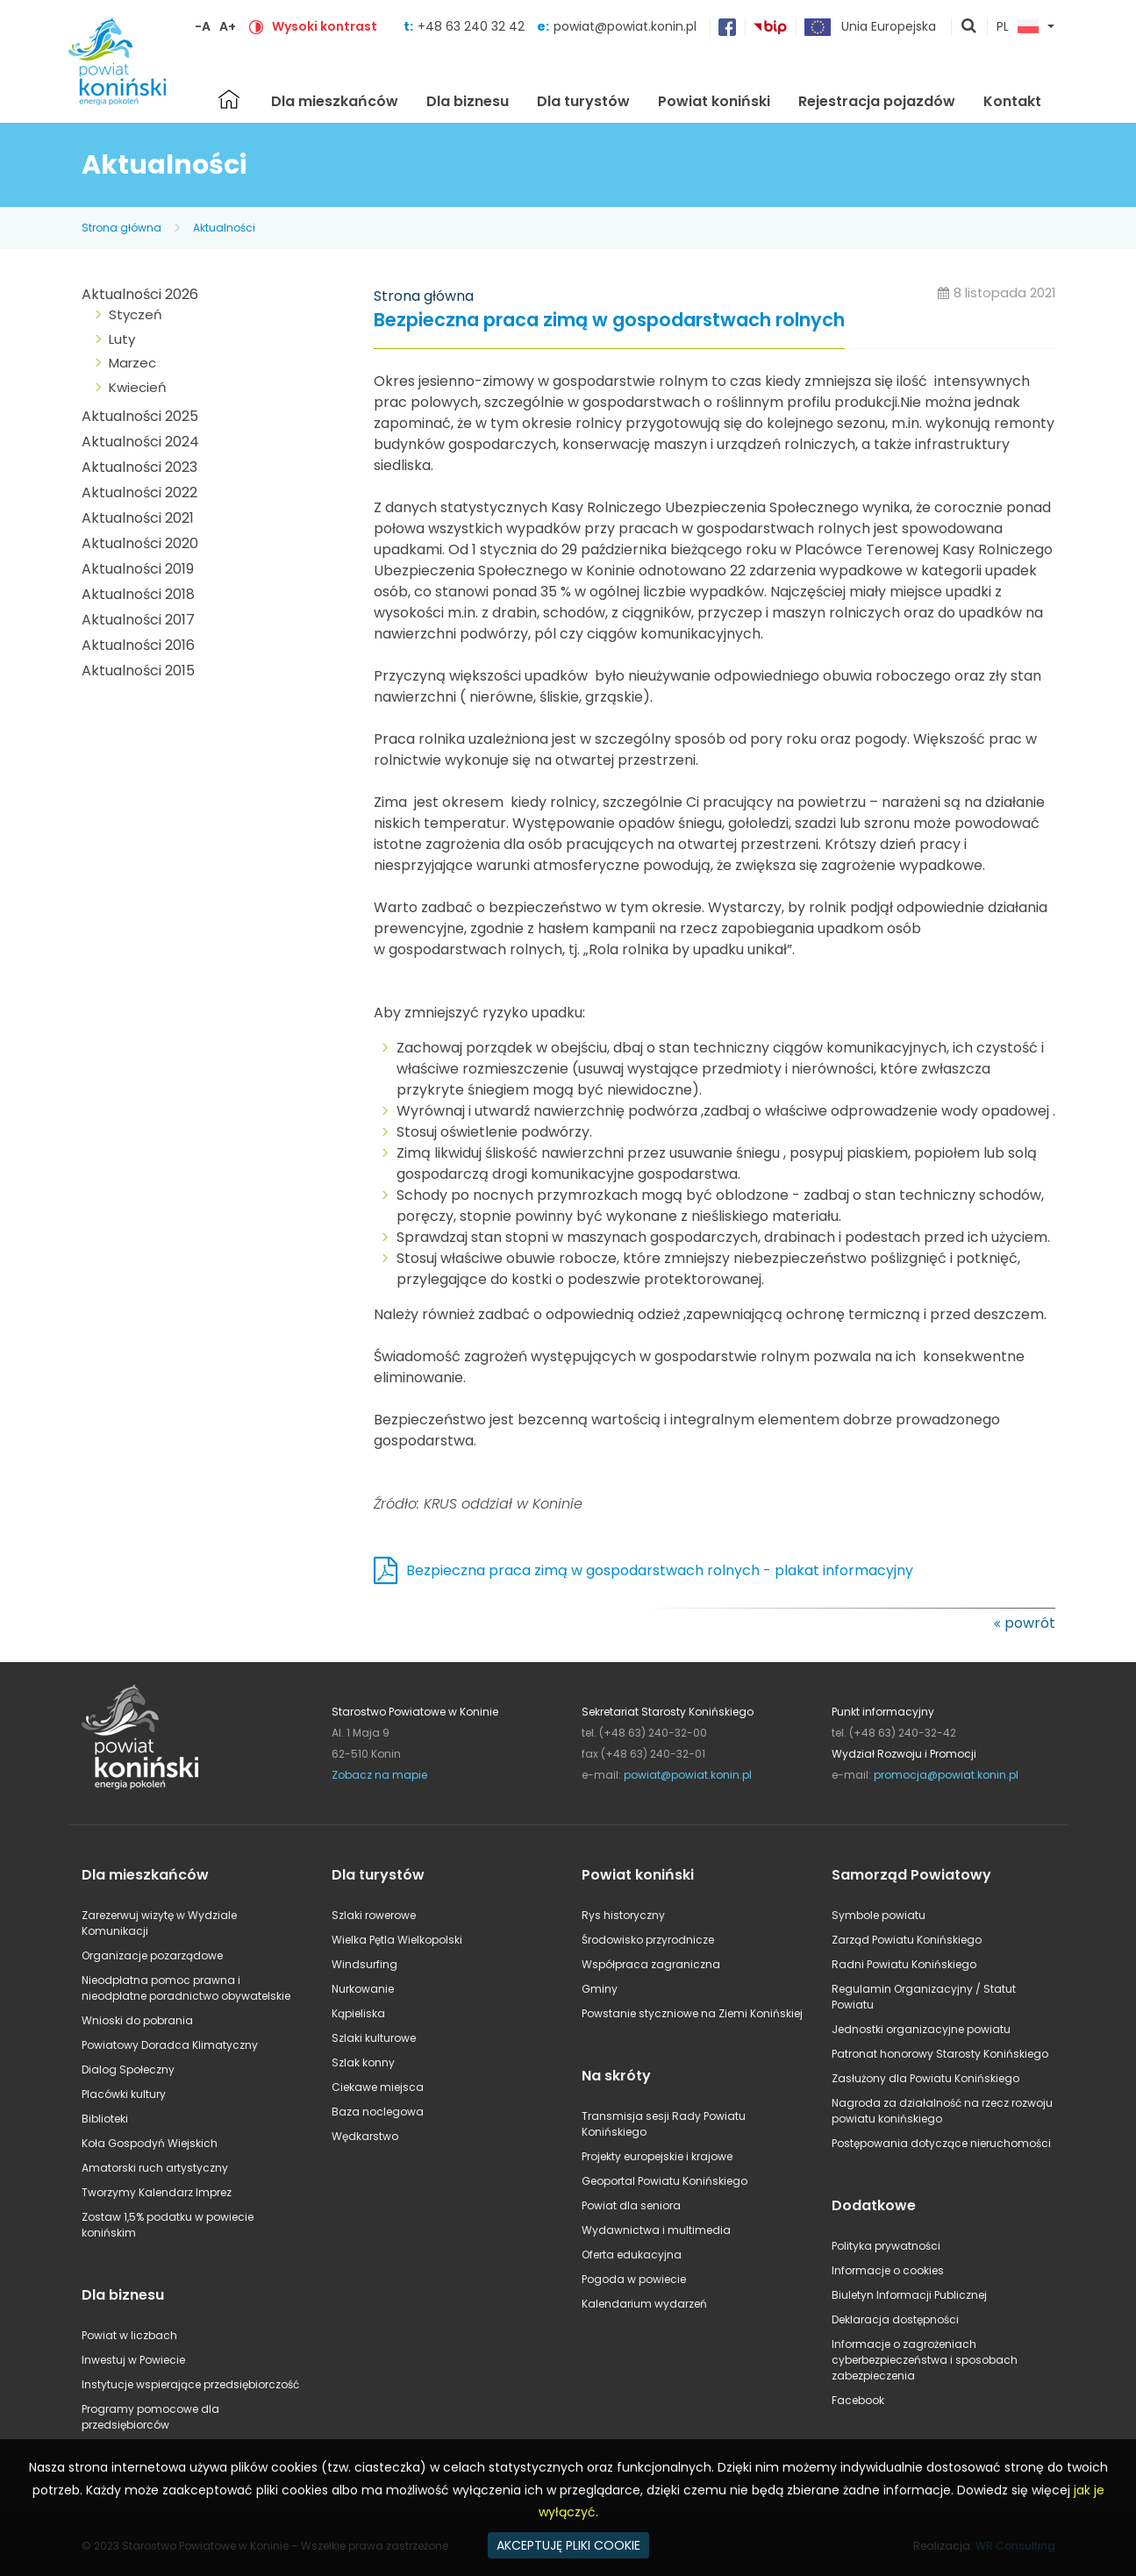 This screenshot has width=1136, height=2576. I want to click on Baza noclegowa, so click(378, 2111).